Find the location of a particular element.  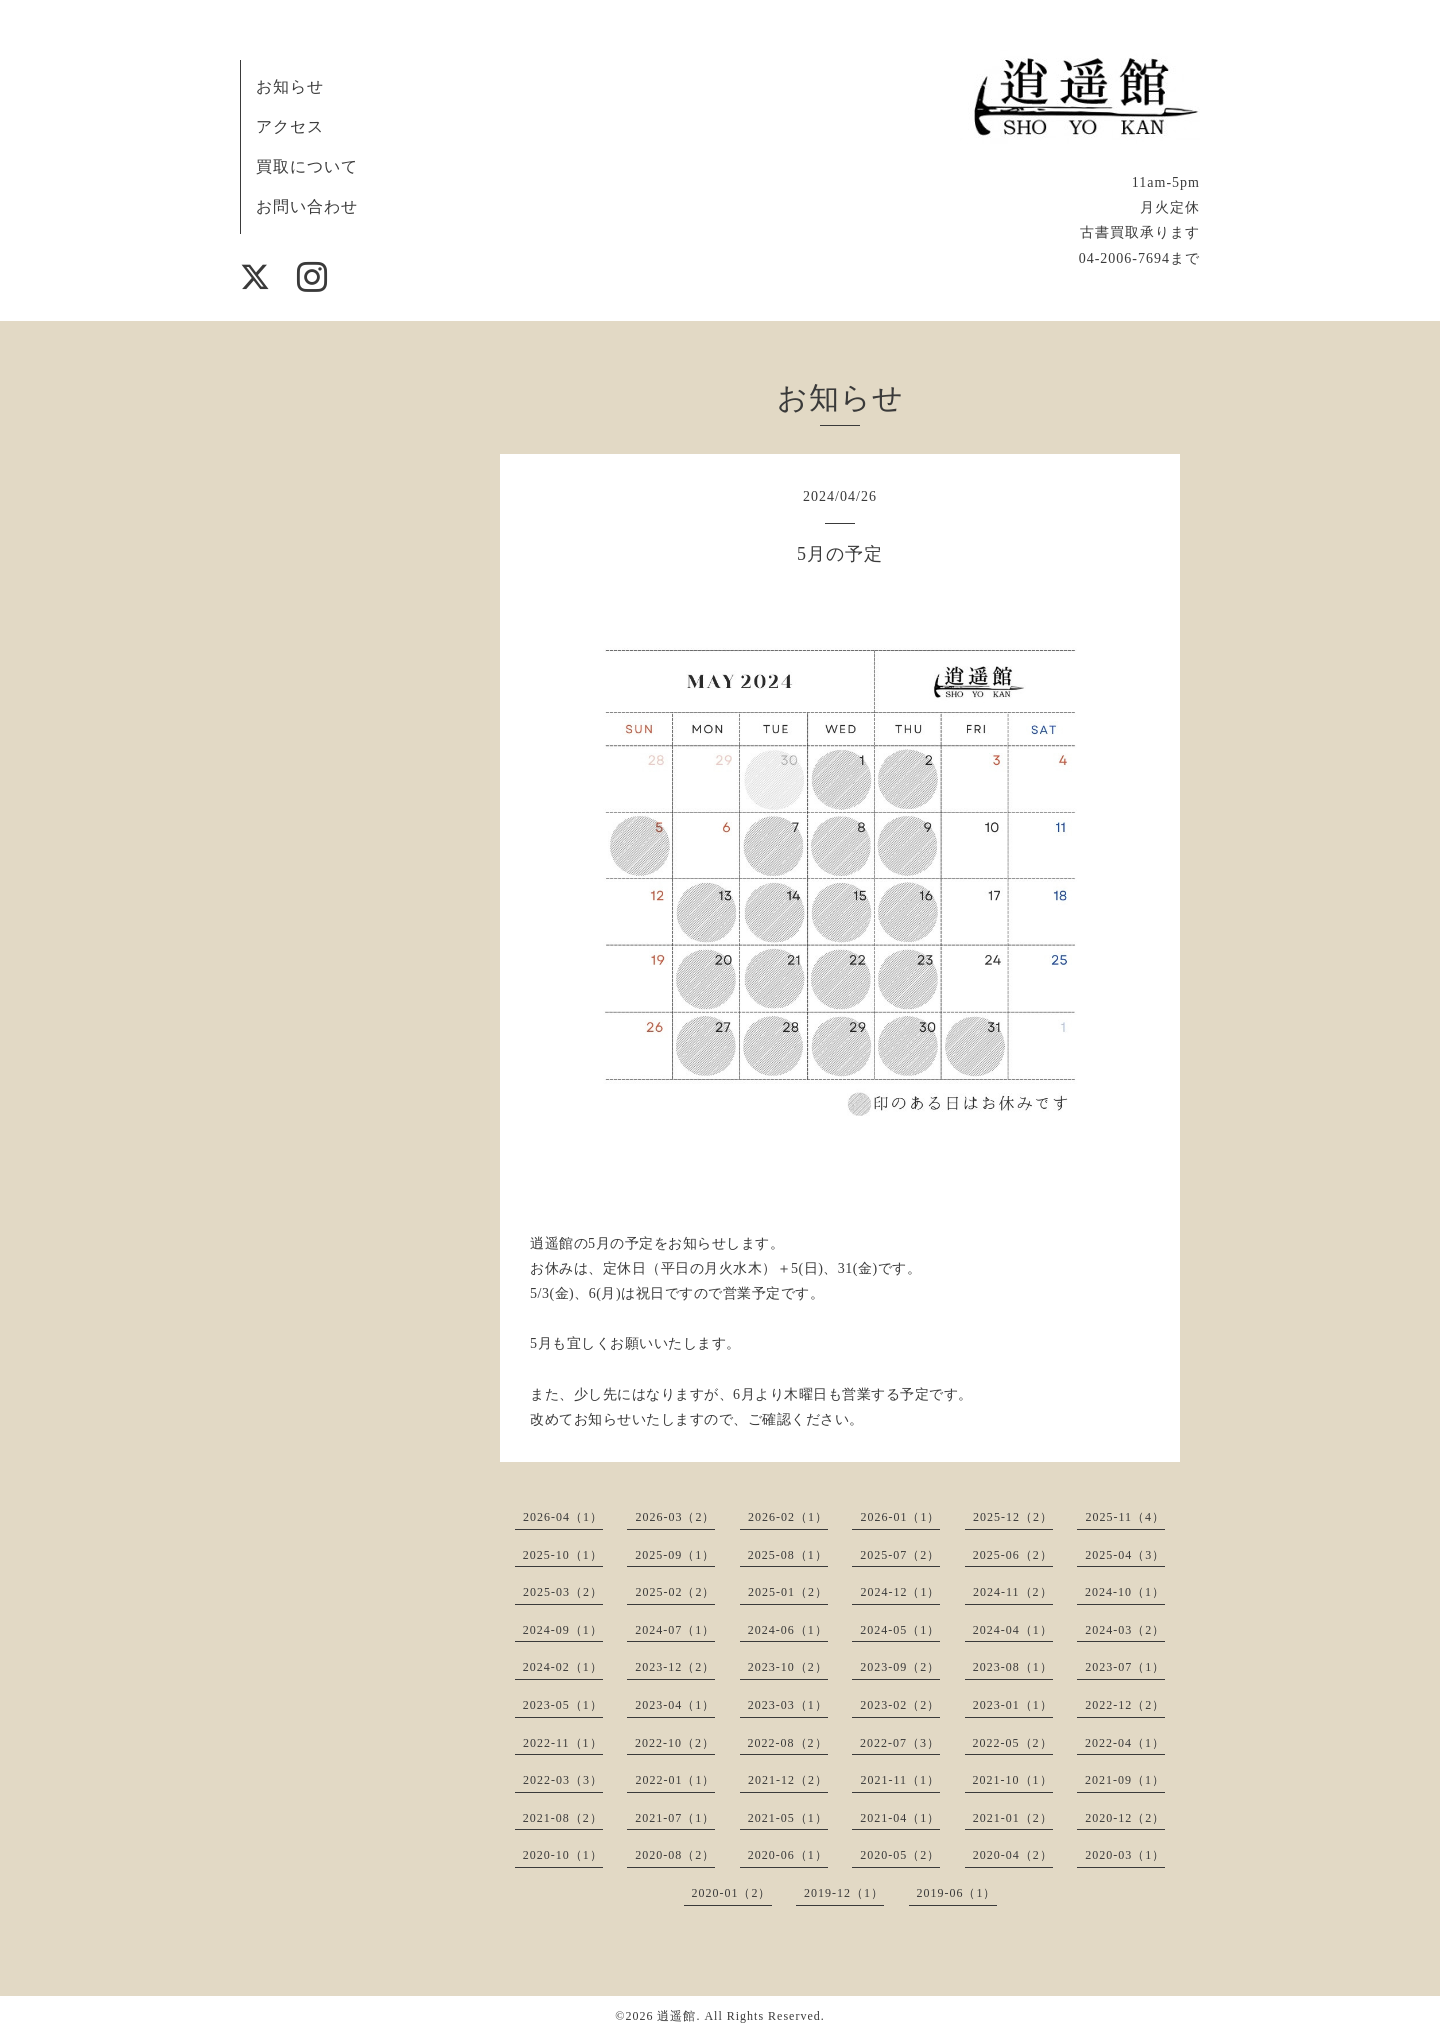

2020-01（2） is located at coordinates (732, 1893).